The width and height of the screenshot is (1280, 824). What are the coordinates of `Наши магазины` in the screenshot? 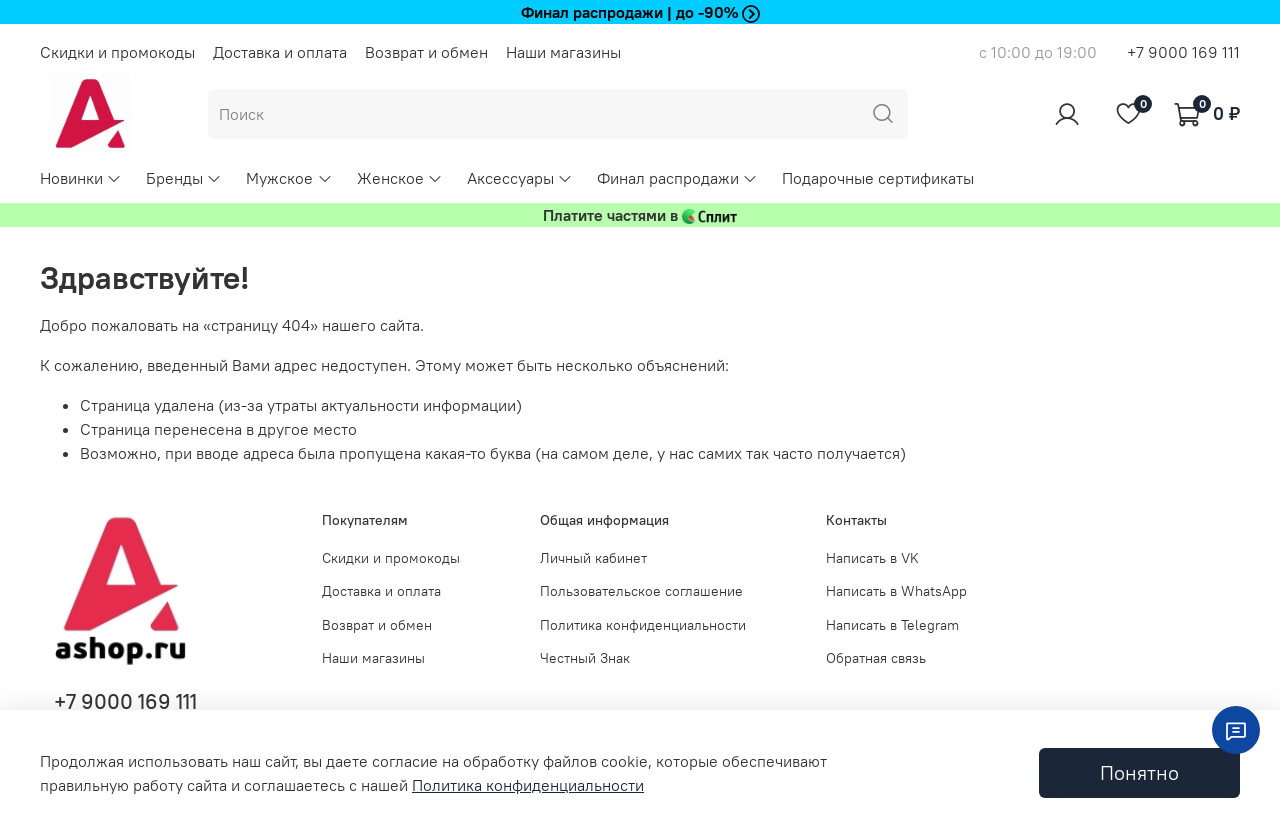 It's located at (563, 52).